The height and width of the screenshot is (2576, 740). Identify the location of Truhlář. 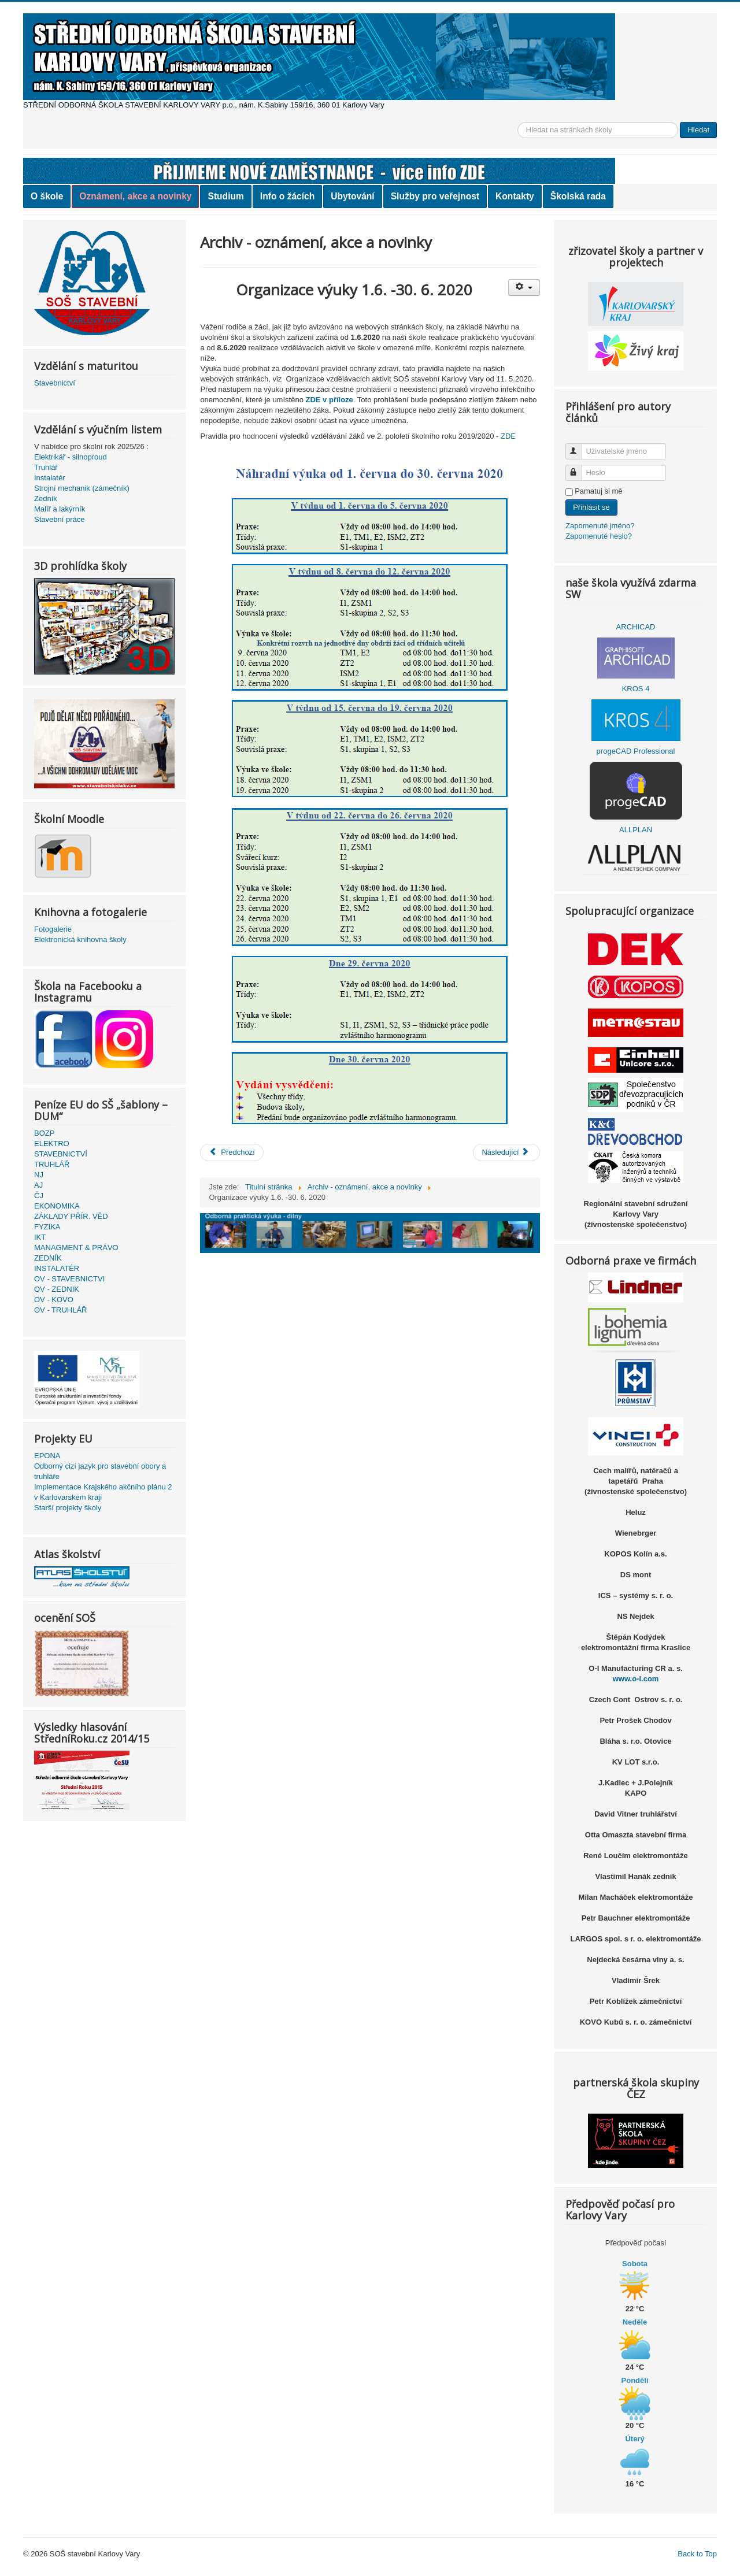
(46, 467).